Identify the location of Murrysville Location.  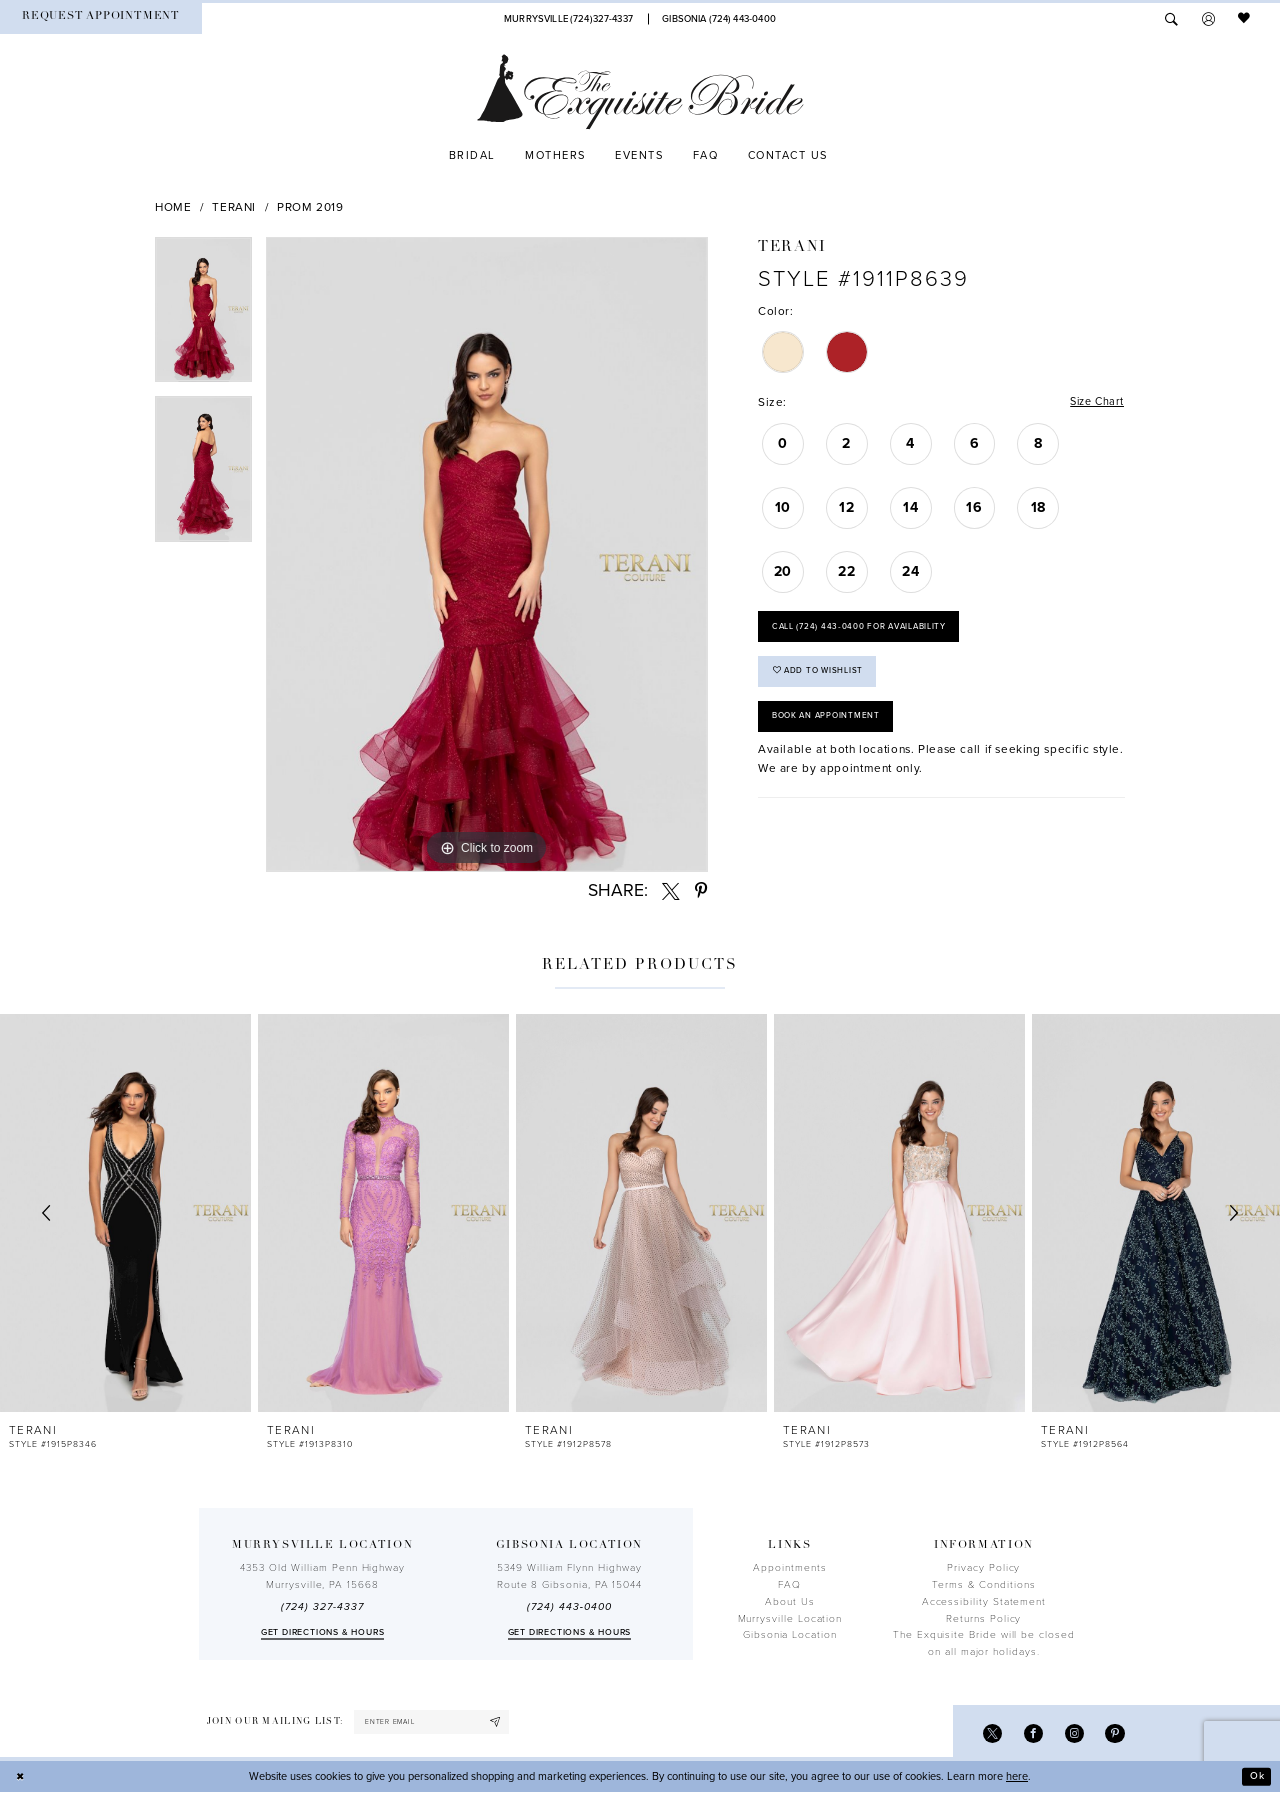
(790, 1619).